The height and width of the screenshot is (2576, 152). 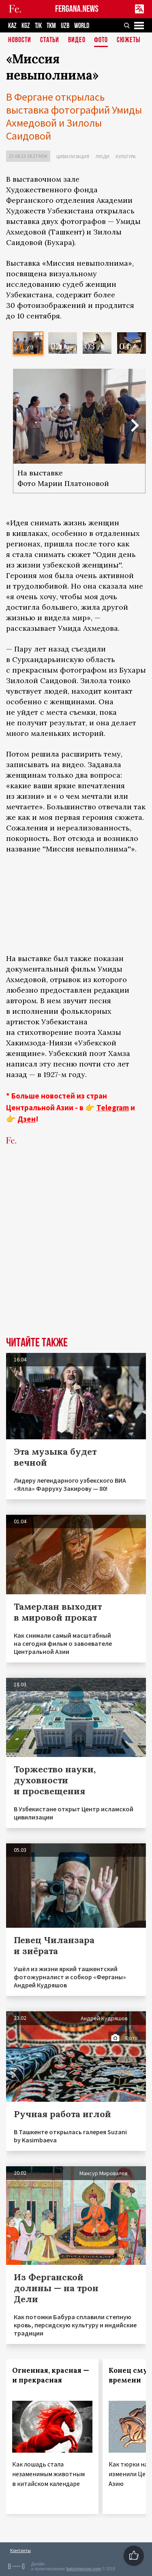 What do you see at coordinates (102, 156) in the screenshot?
I see `Люди` at bounding box center [102, 156].